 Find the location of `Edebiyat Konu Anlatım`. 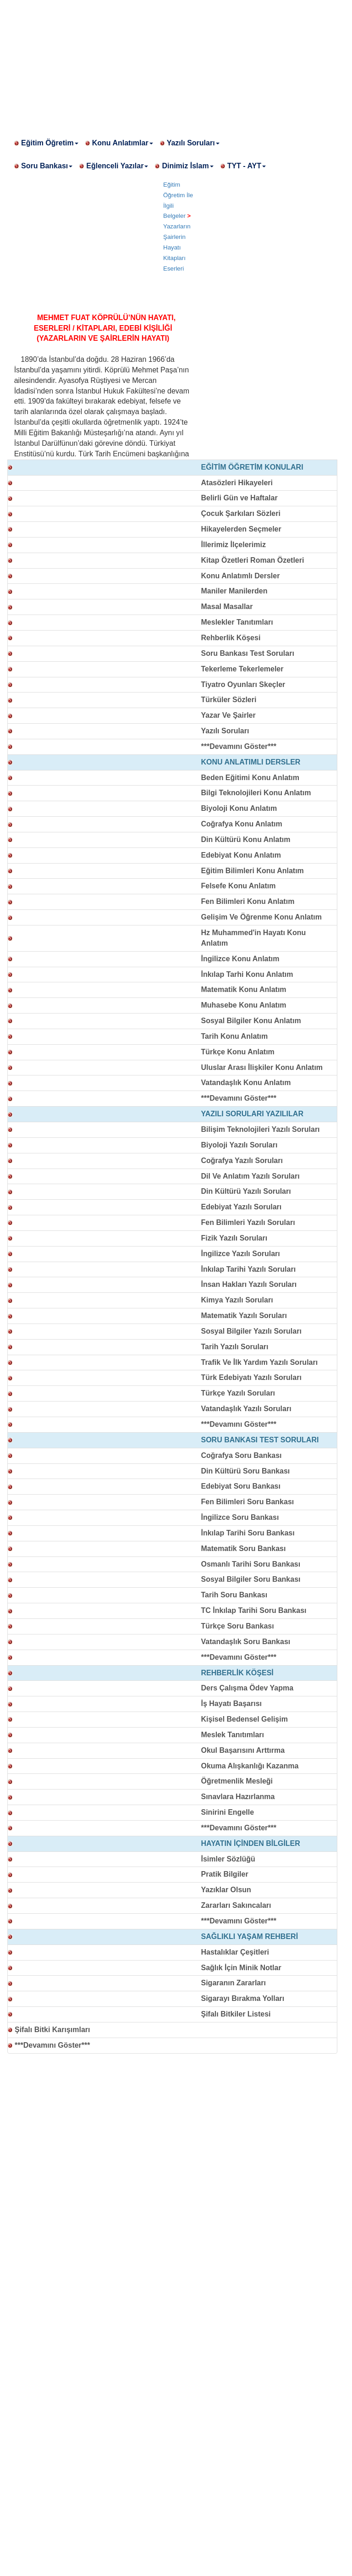

Edebiyat Konu Anlatım is located at coordinates (241, 855).